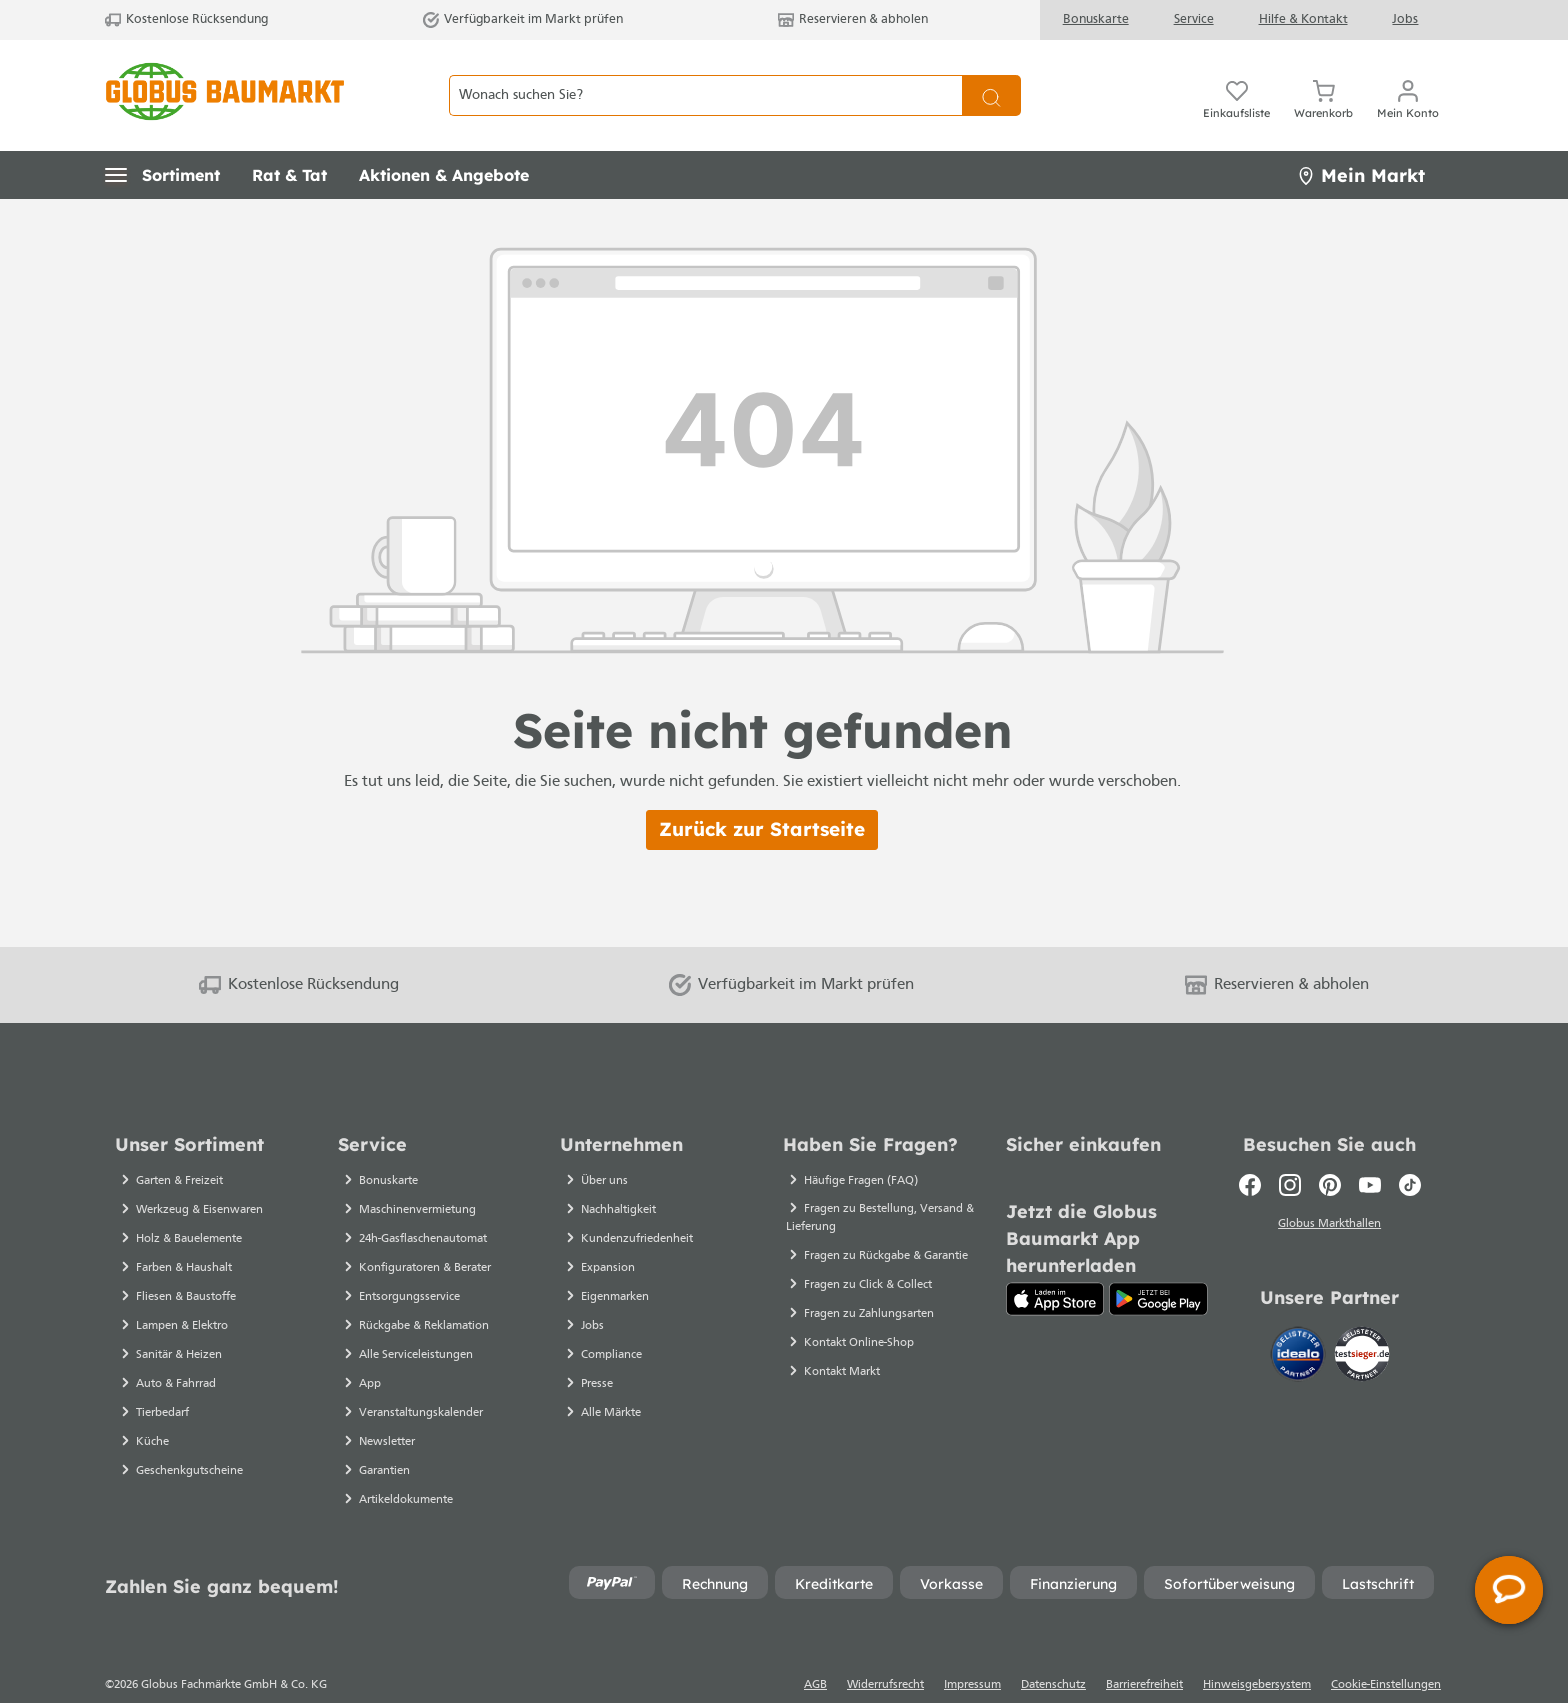 The image size is (1568, 1703). Describe the element at coordinates (1329, 1189) in the screenshot. I see `Globus Markthallen` at that location.